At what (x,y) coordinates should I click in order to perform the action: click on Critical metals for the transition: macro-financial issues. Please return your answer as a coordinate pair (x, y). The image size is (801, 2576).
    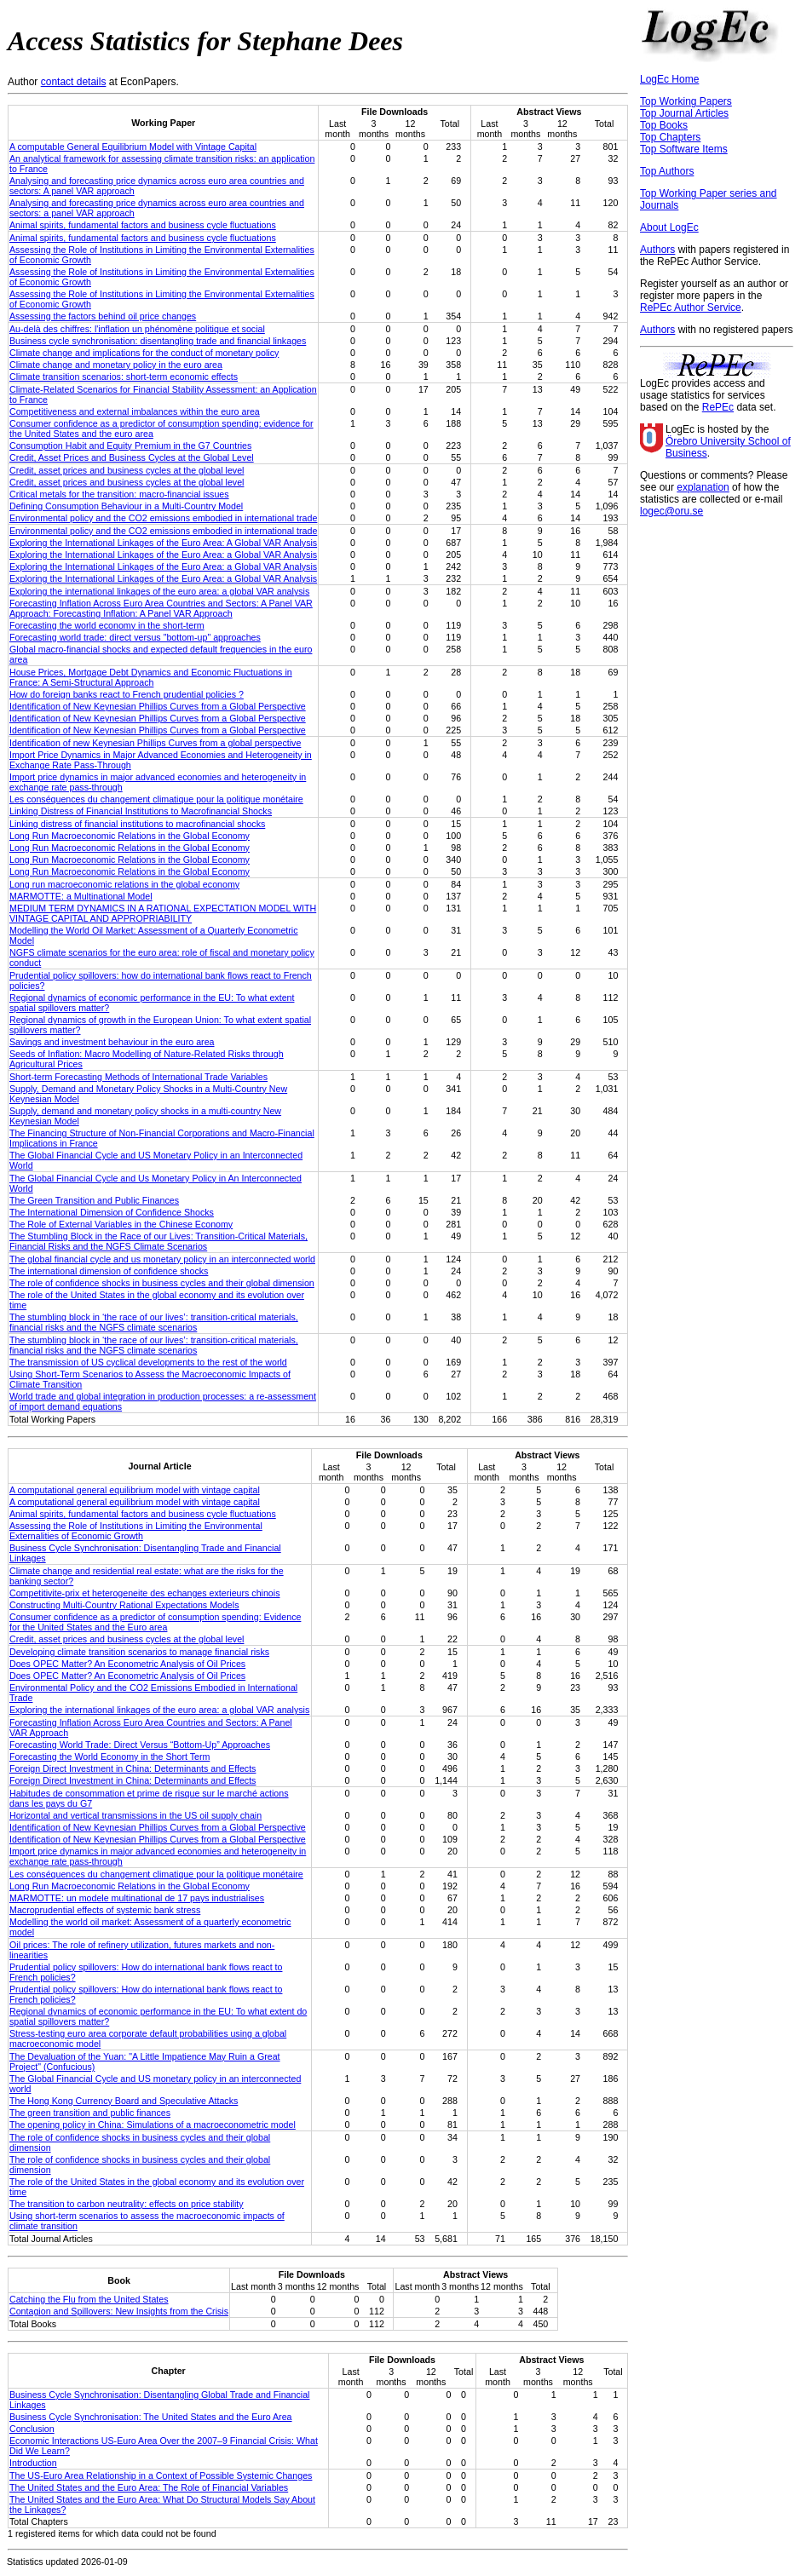
    Looking at the image, I should click on (119, 494).